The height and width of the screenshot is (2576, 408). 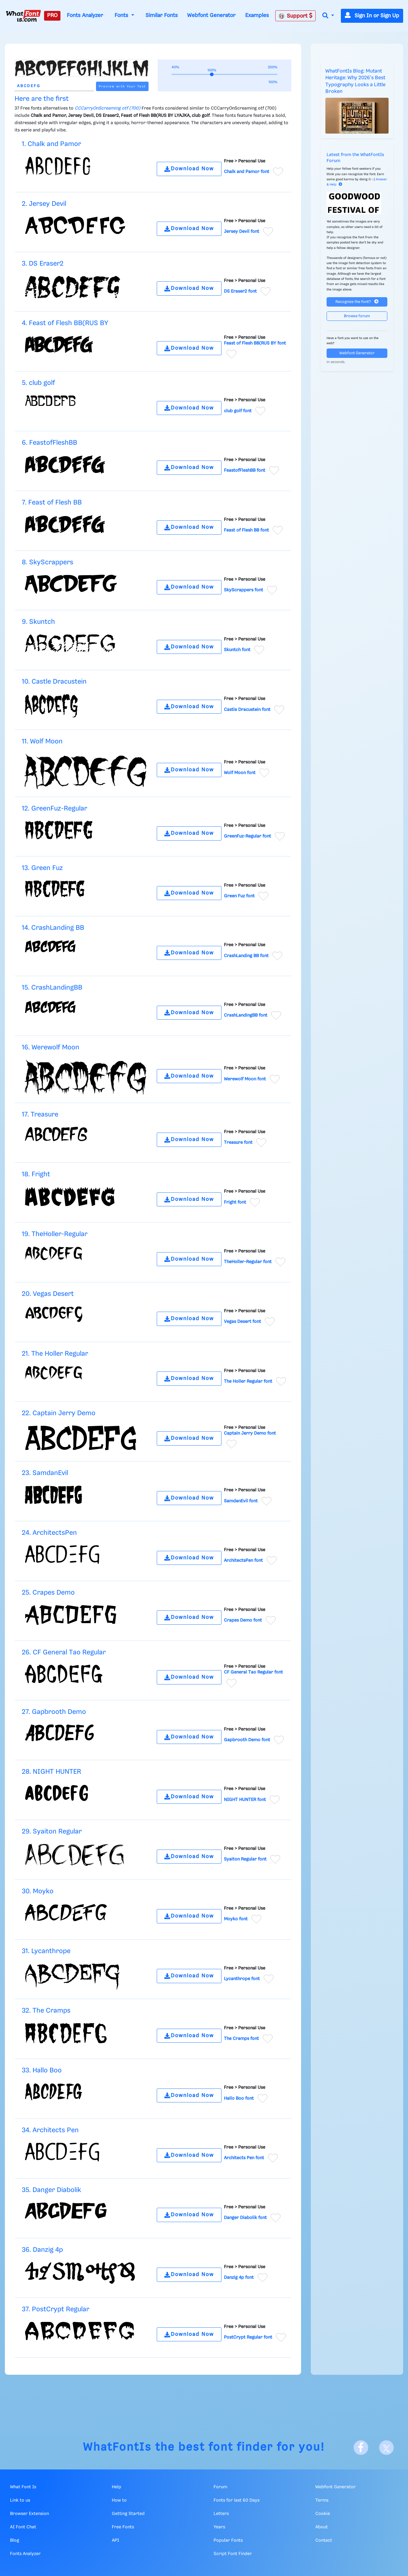 I want to click on 13. Green Fuz, so click(x=42, y=868).